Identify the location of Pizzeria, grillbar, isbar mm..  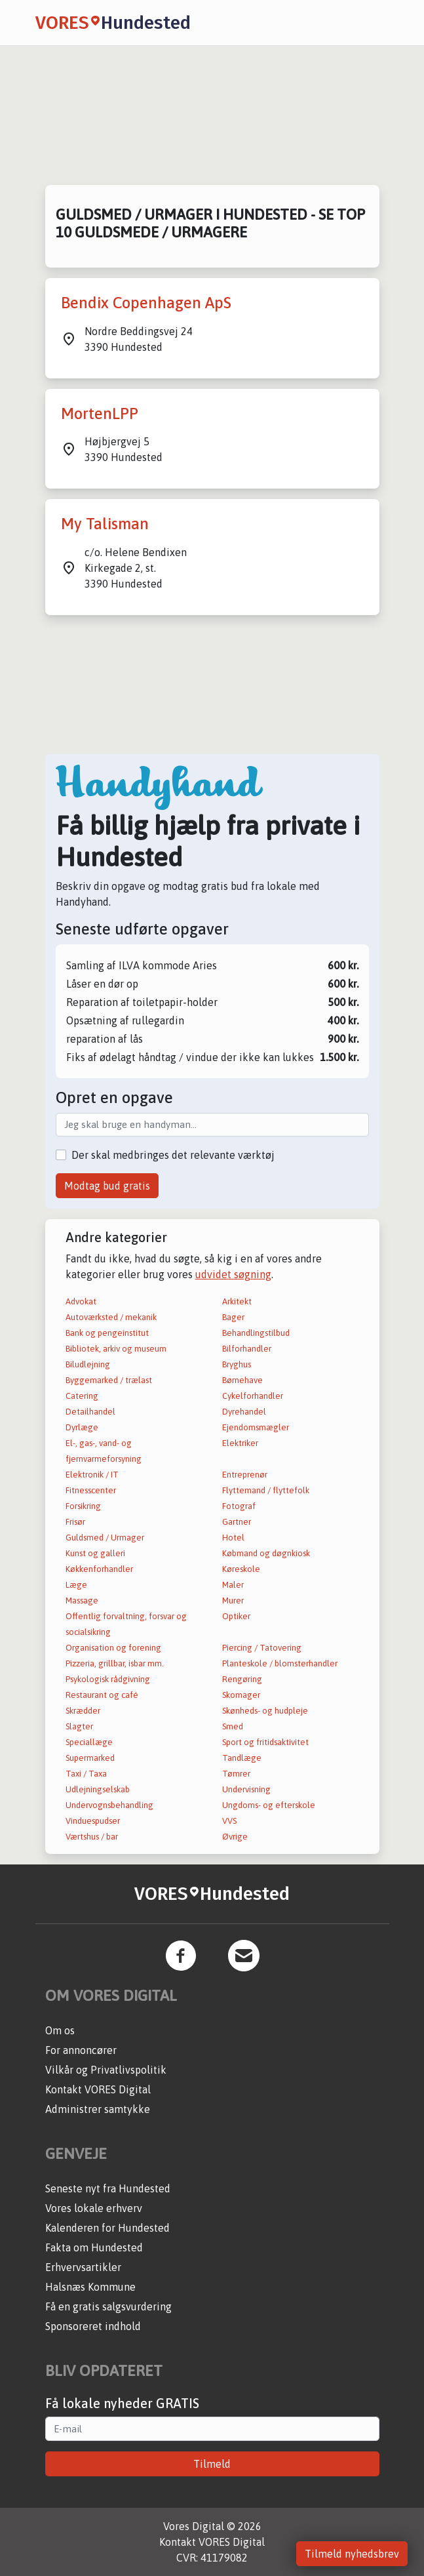
(115, 1663).